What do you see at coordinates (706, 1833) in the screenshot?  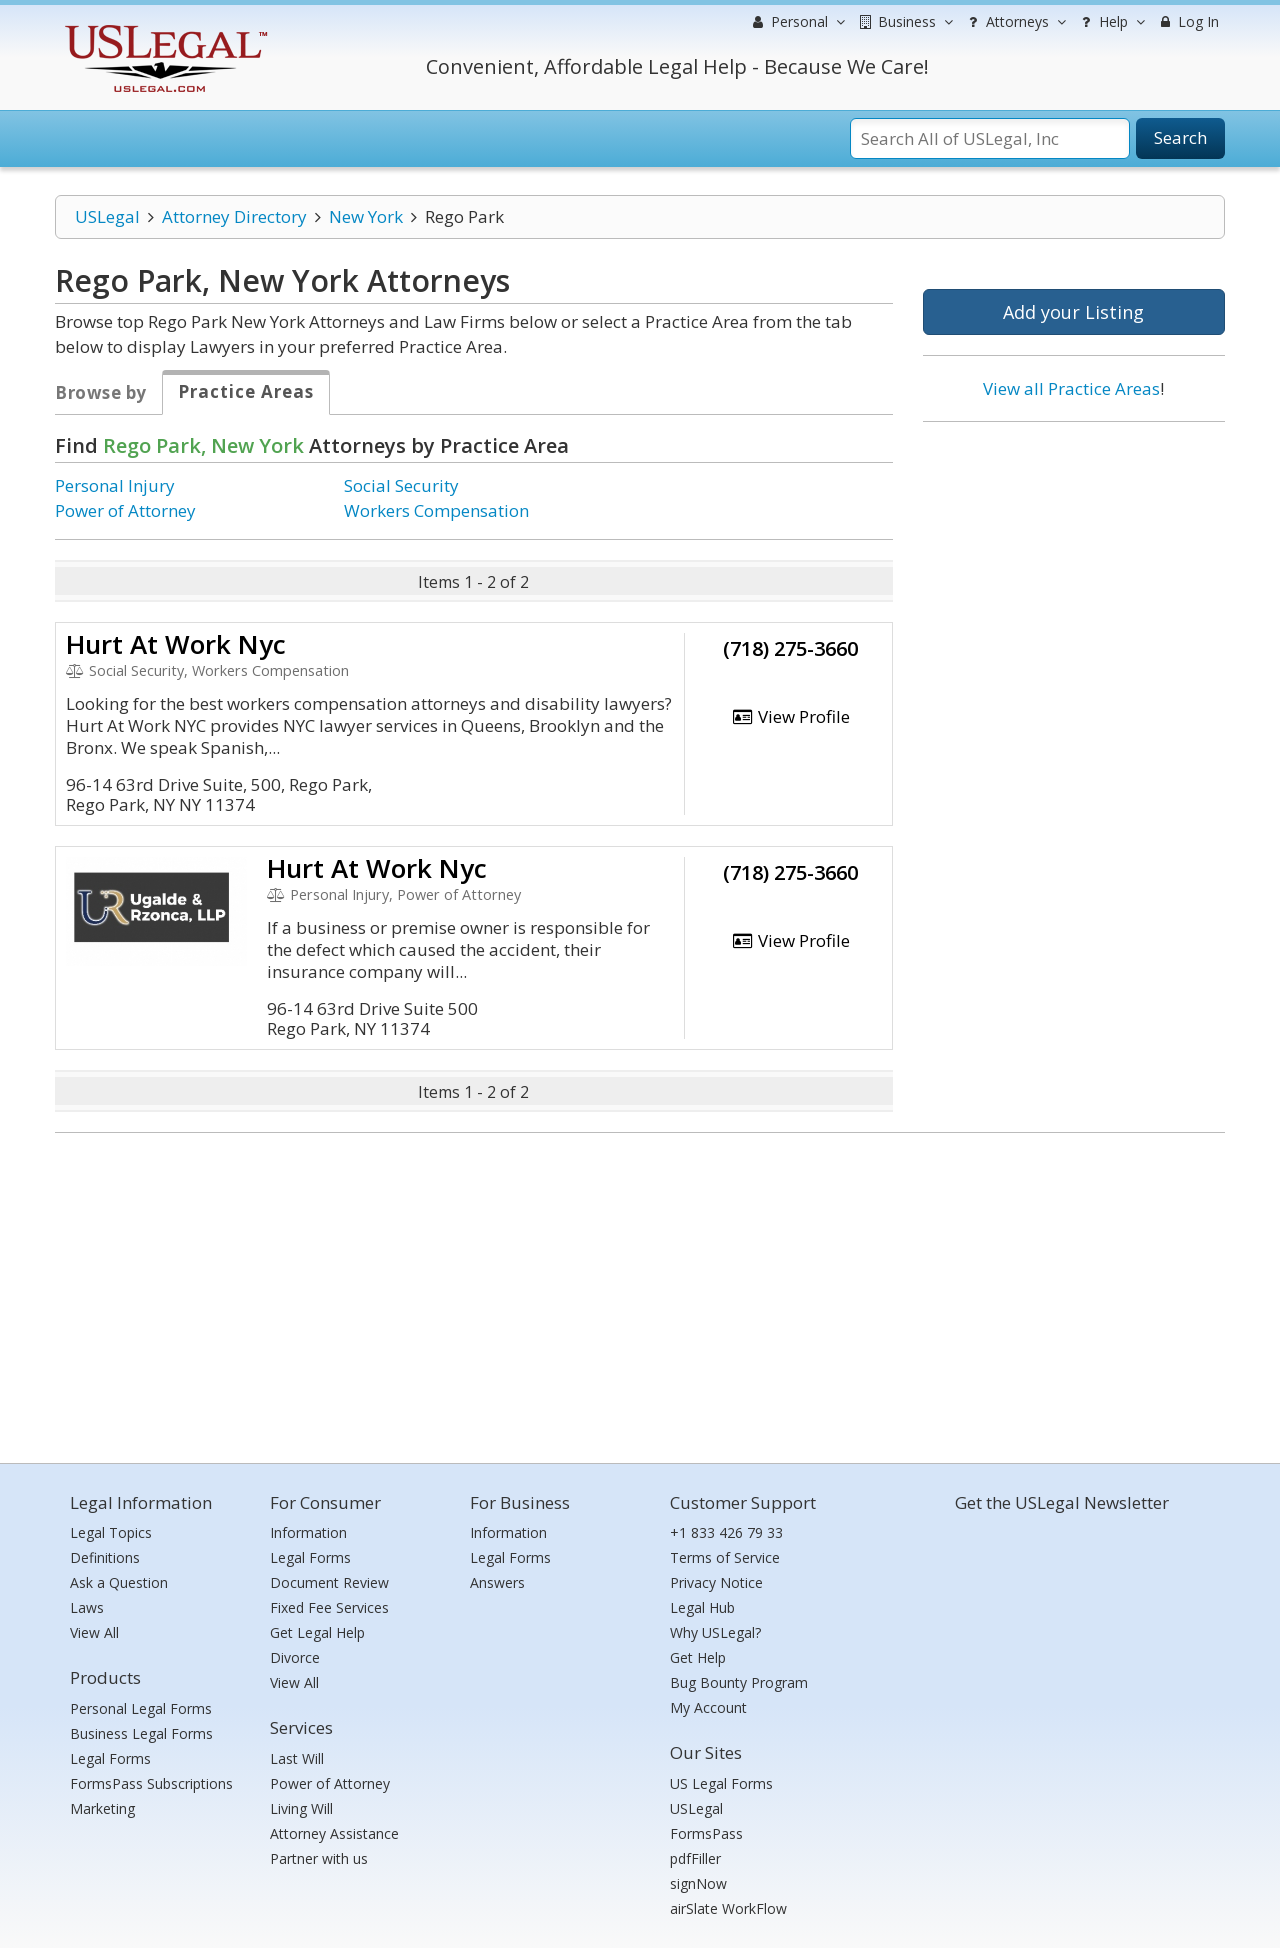 I see `FormsPass` at bounding box center [706, 1833].